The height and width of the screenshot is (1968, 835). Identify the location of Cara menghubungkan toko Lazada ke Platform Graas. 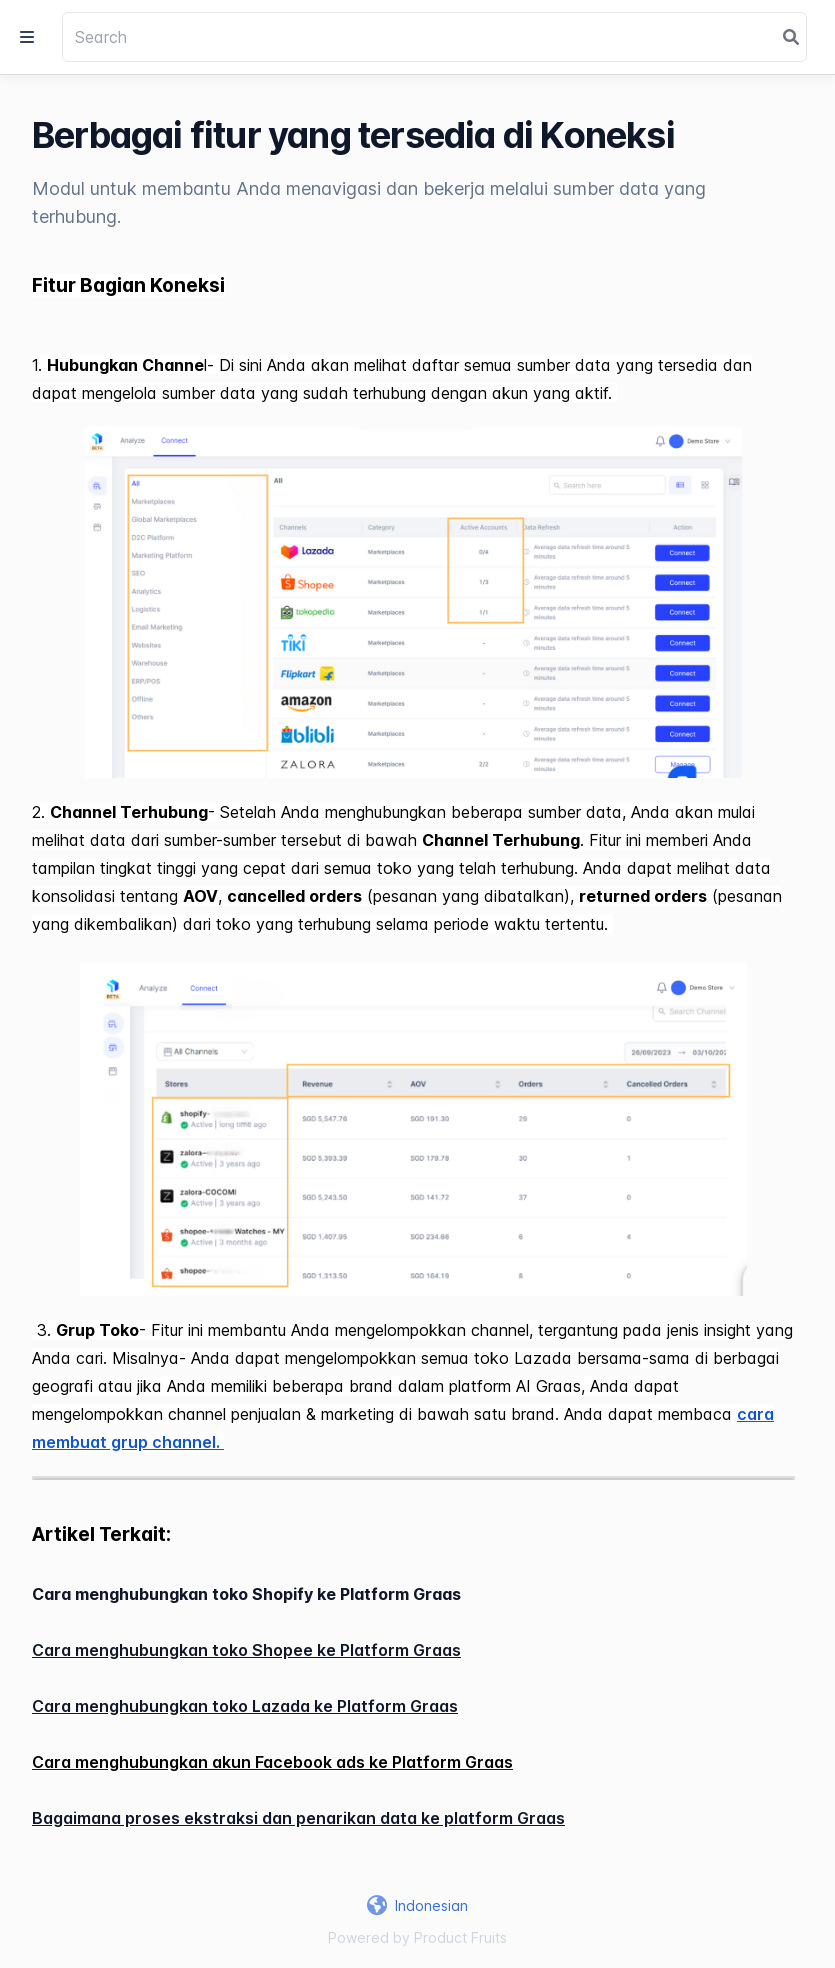
(245, 1706).